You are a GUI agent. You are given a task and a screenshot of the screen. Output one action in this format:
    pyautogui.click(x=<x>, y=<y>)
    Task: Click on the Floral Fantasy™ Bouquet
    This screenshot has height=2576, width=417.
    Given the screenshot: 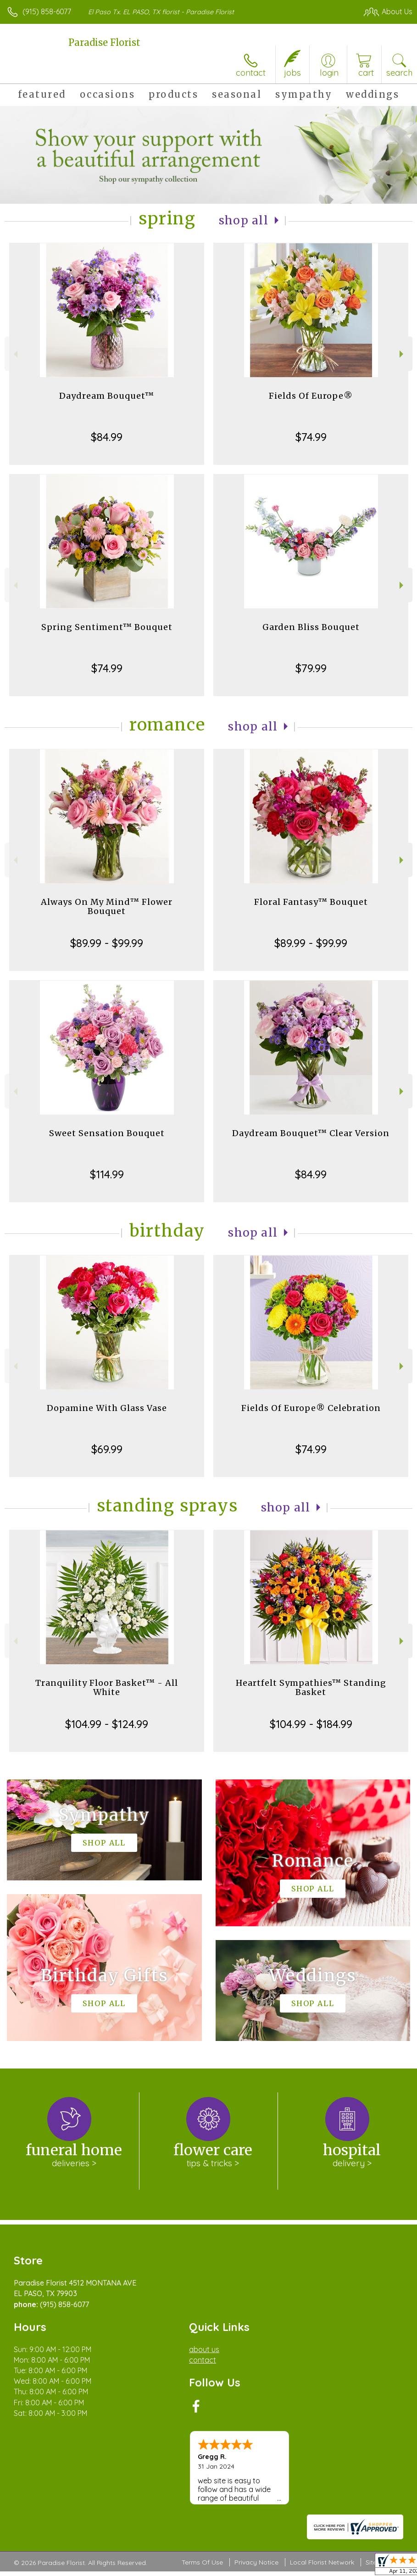 What is the action you would take?
    pyautogui.click(x=311, y=902)
    